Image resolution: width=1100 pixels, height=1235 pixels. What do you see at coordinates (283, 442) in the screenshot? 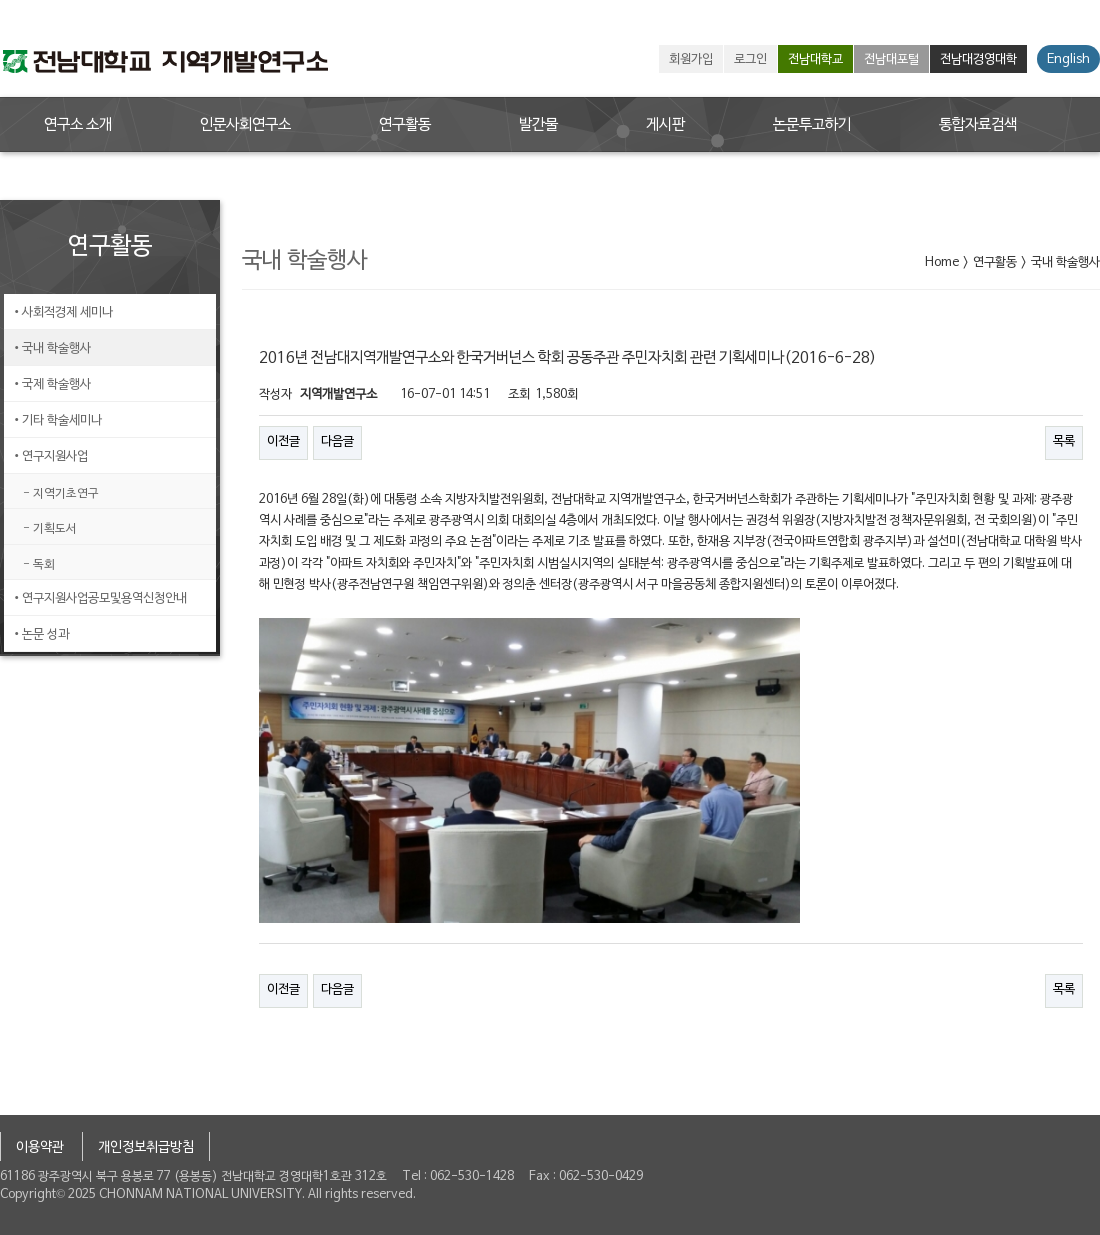
I see `이전글` at bounding box center [283, 442].